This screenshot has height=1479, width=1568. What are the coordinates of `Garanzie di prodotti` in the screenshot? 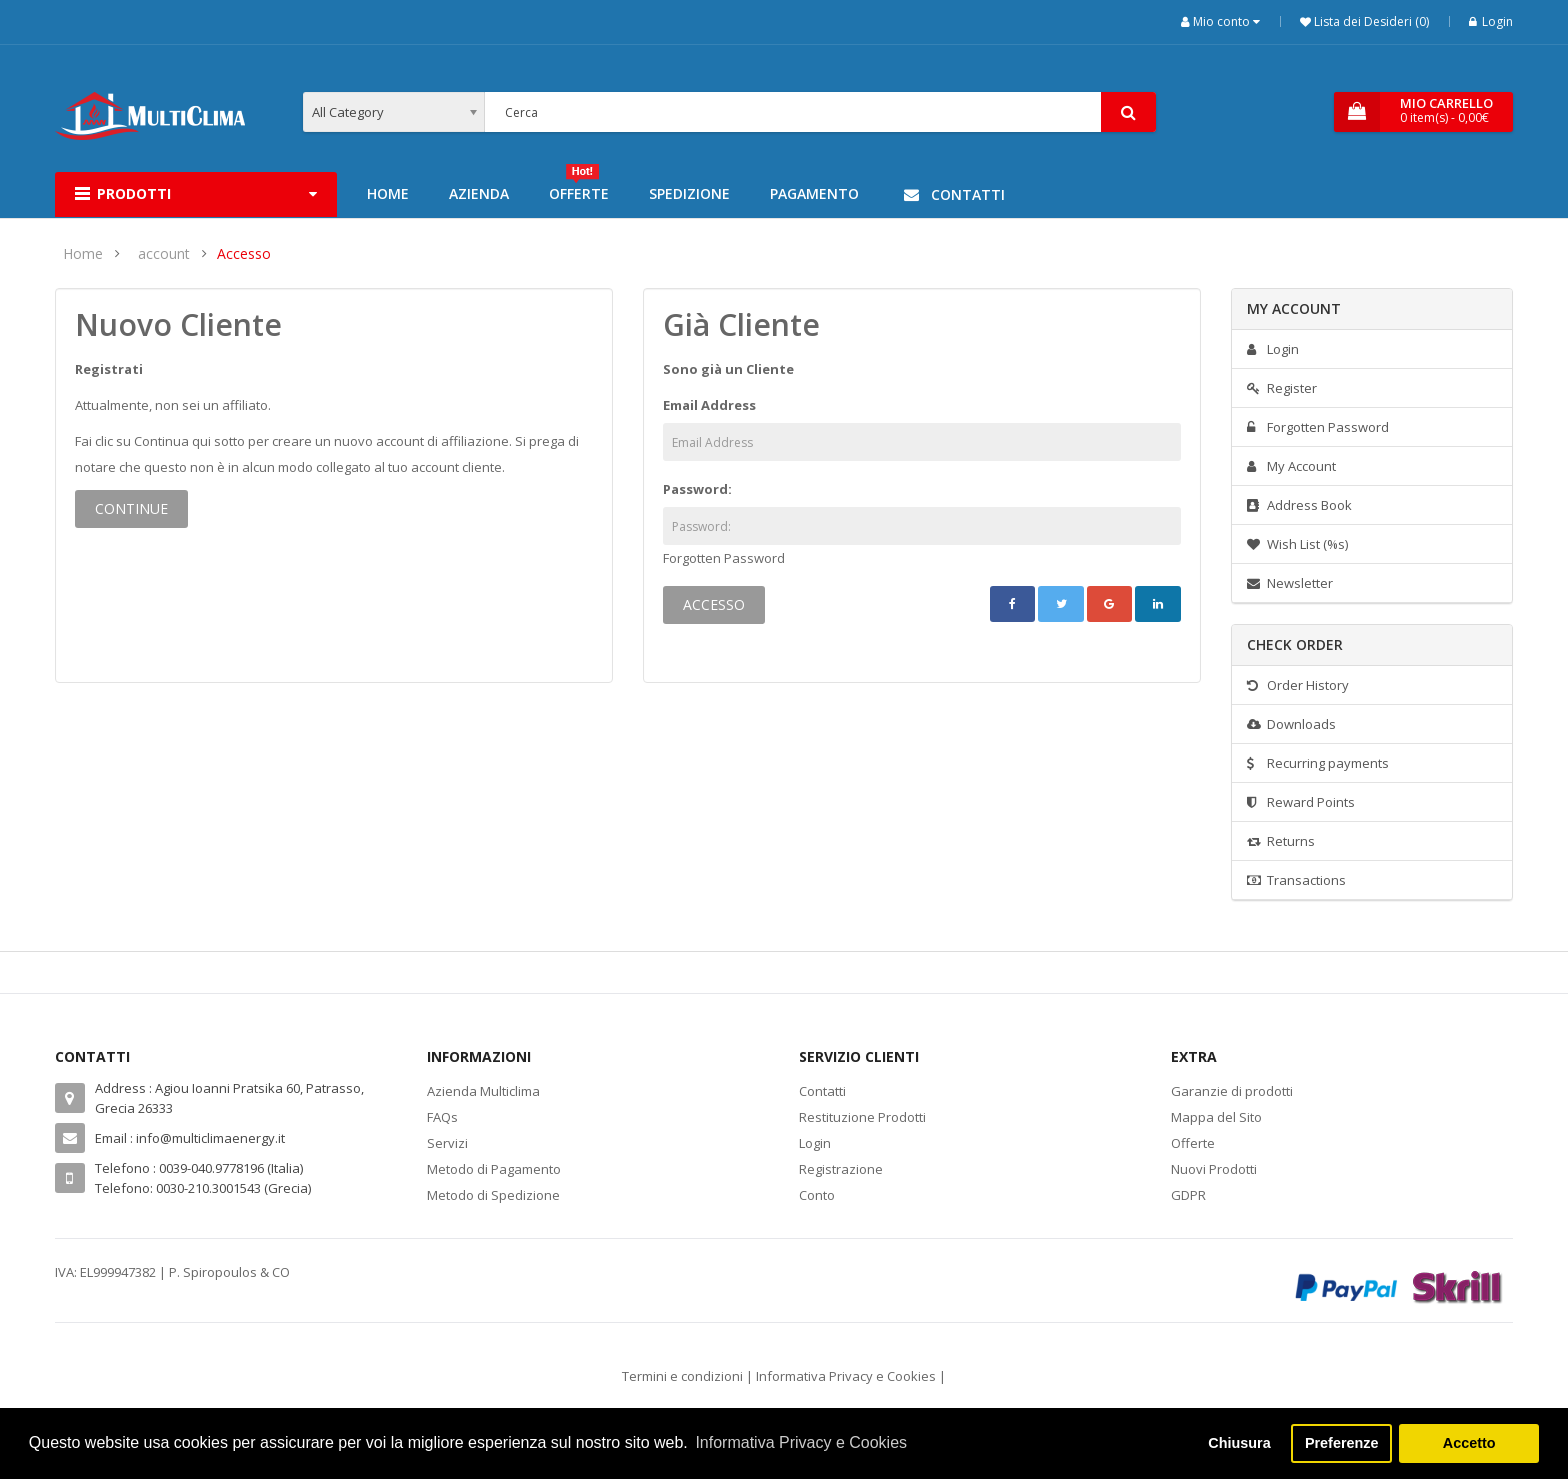 It's located at (1232, 1091).